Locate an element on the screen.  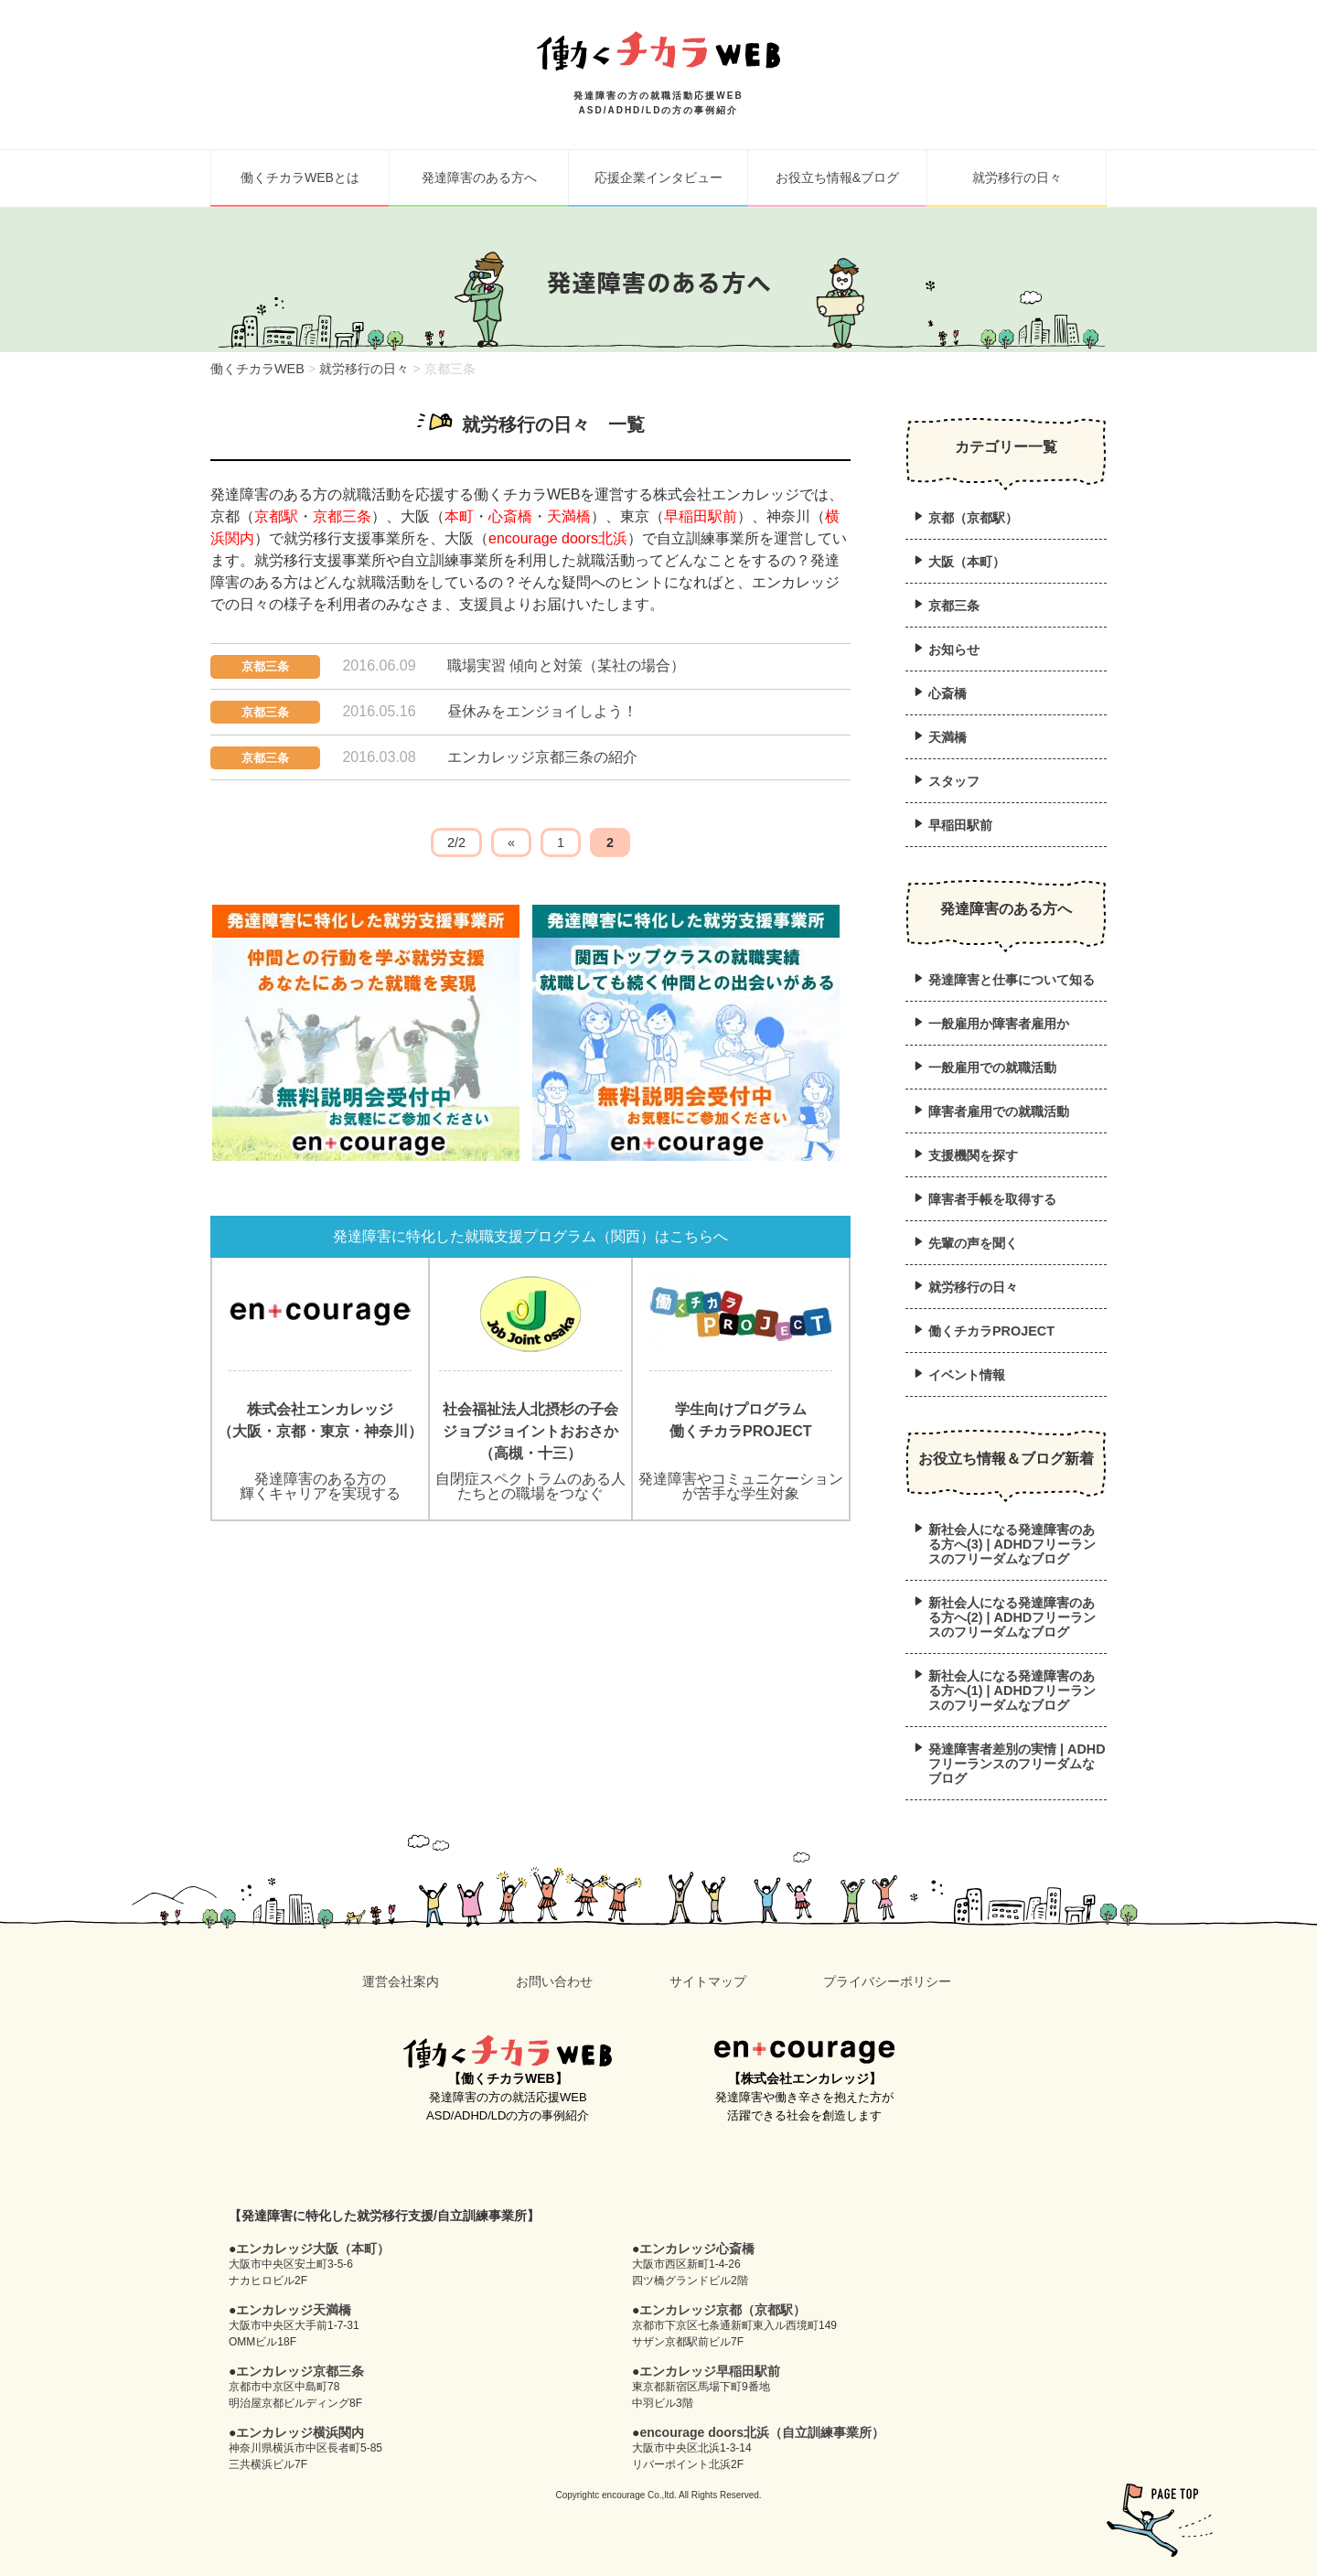
« [前のページ] is located at coordinates (511, 842).